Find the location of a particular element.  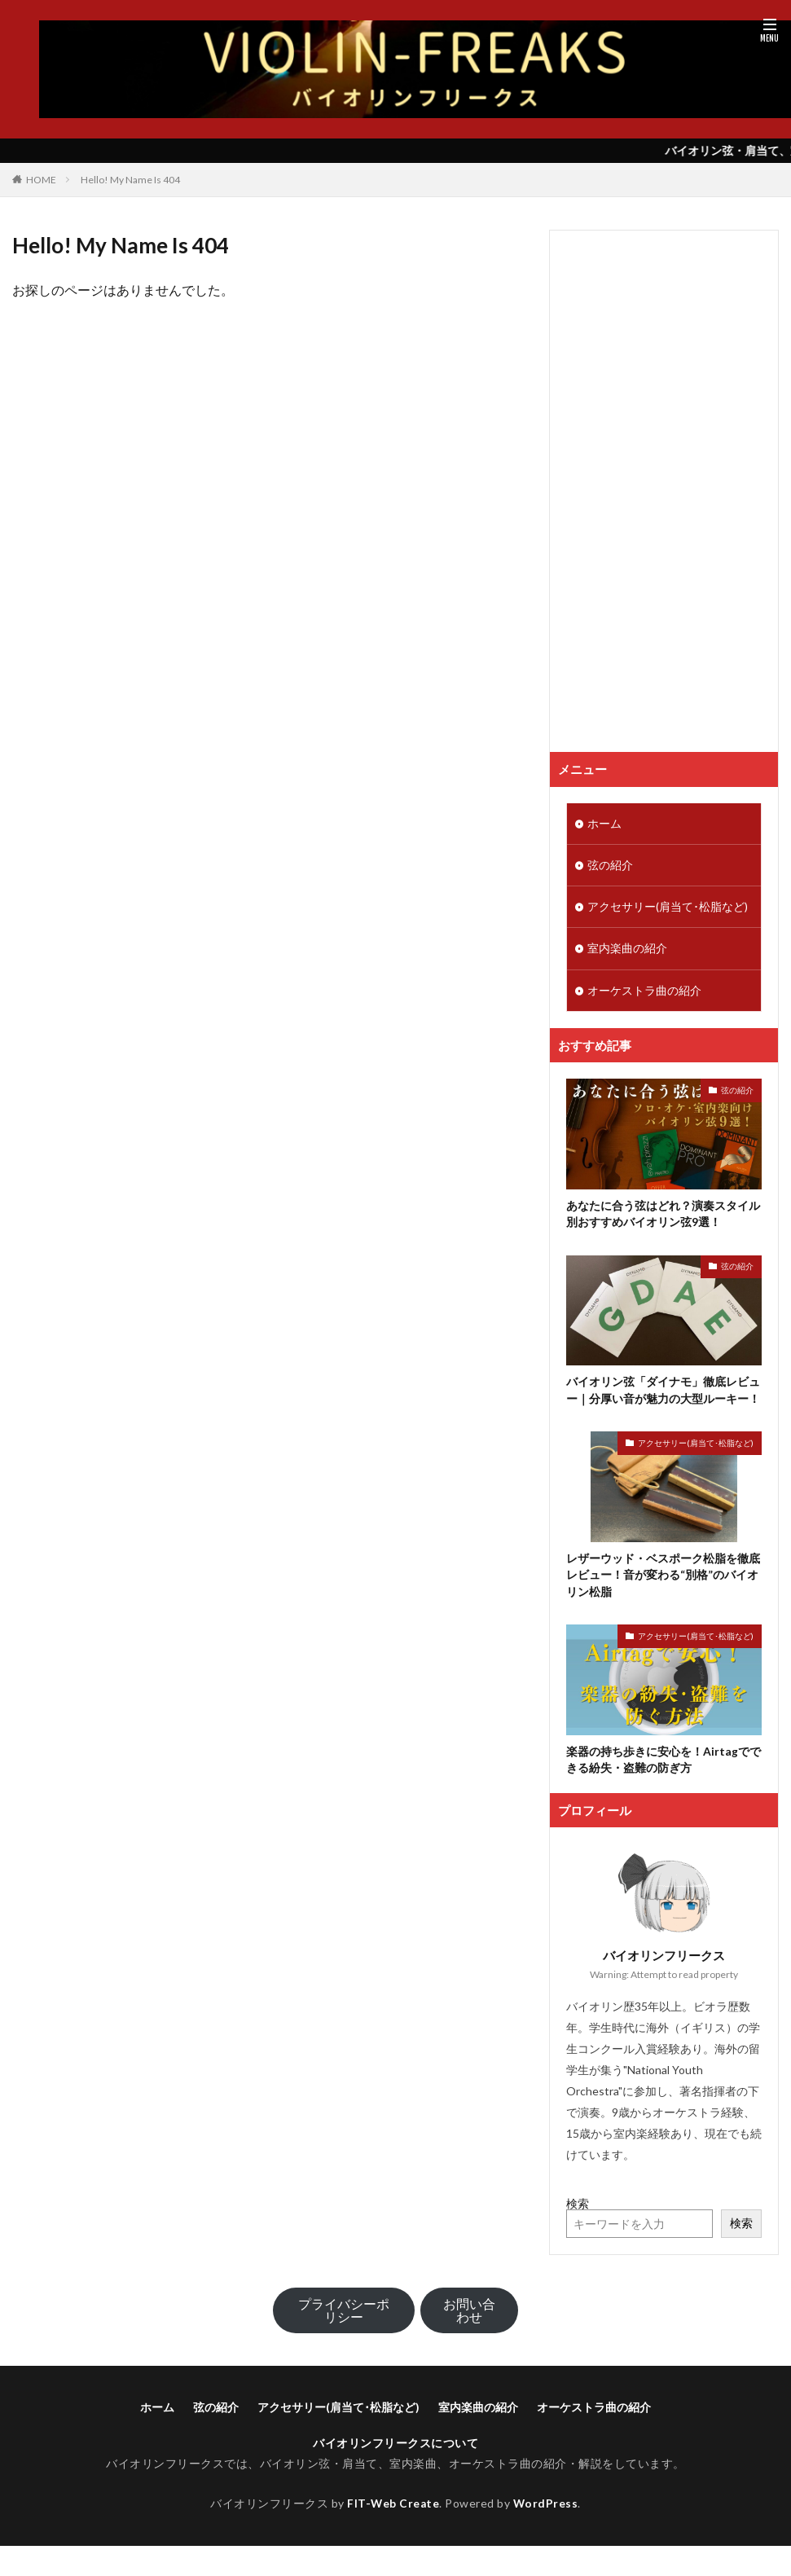

HOME is located at coordinates (41, 180).